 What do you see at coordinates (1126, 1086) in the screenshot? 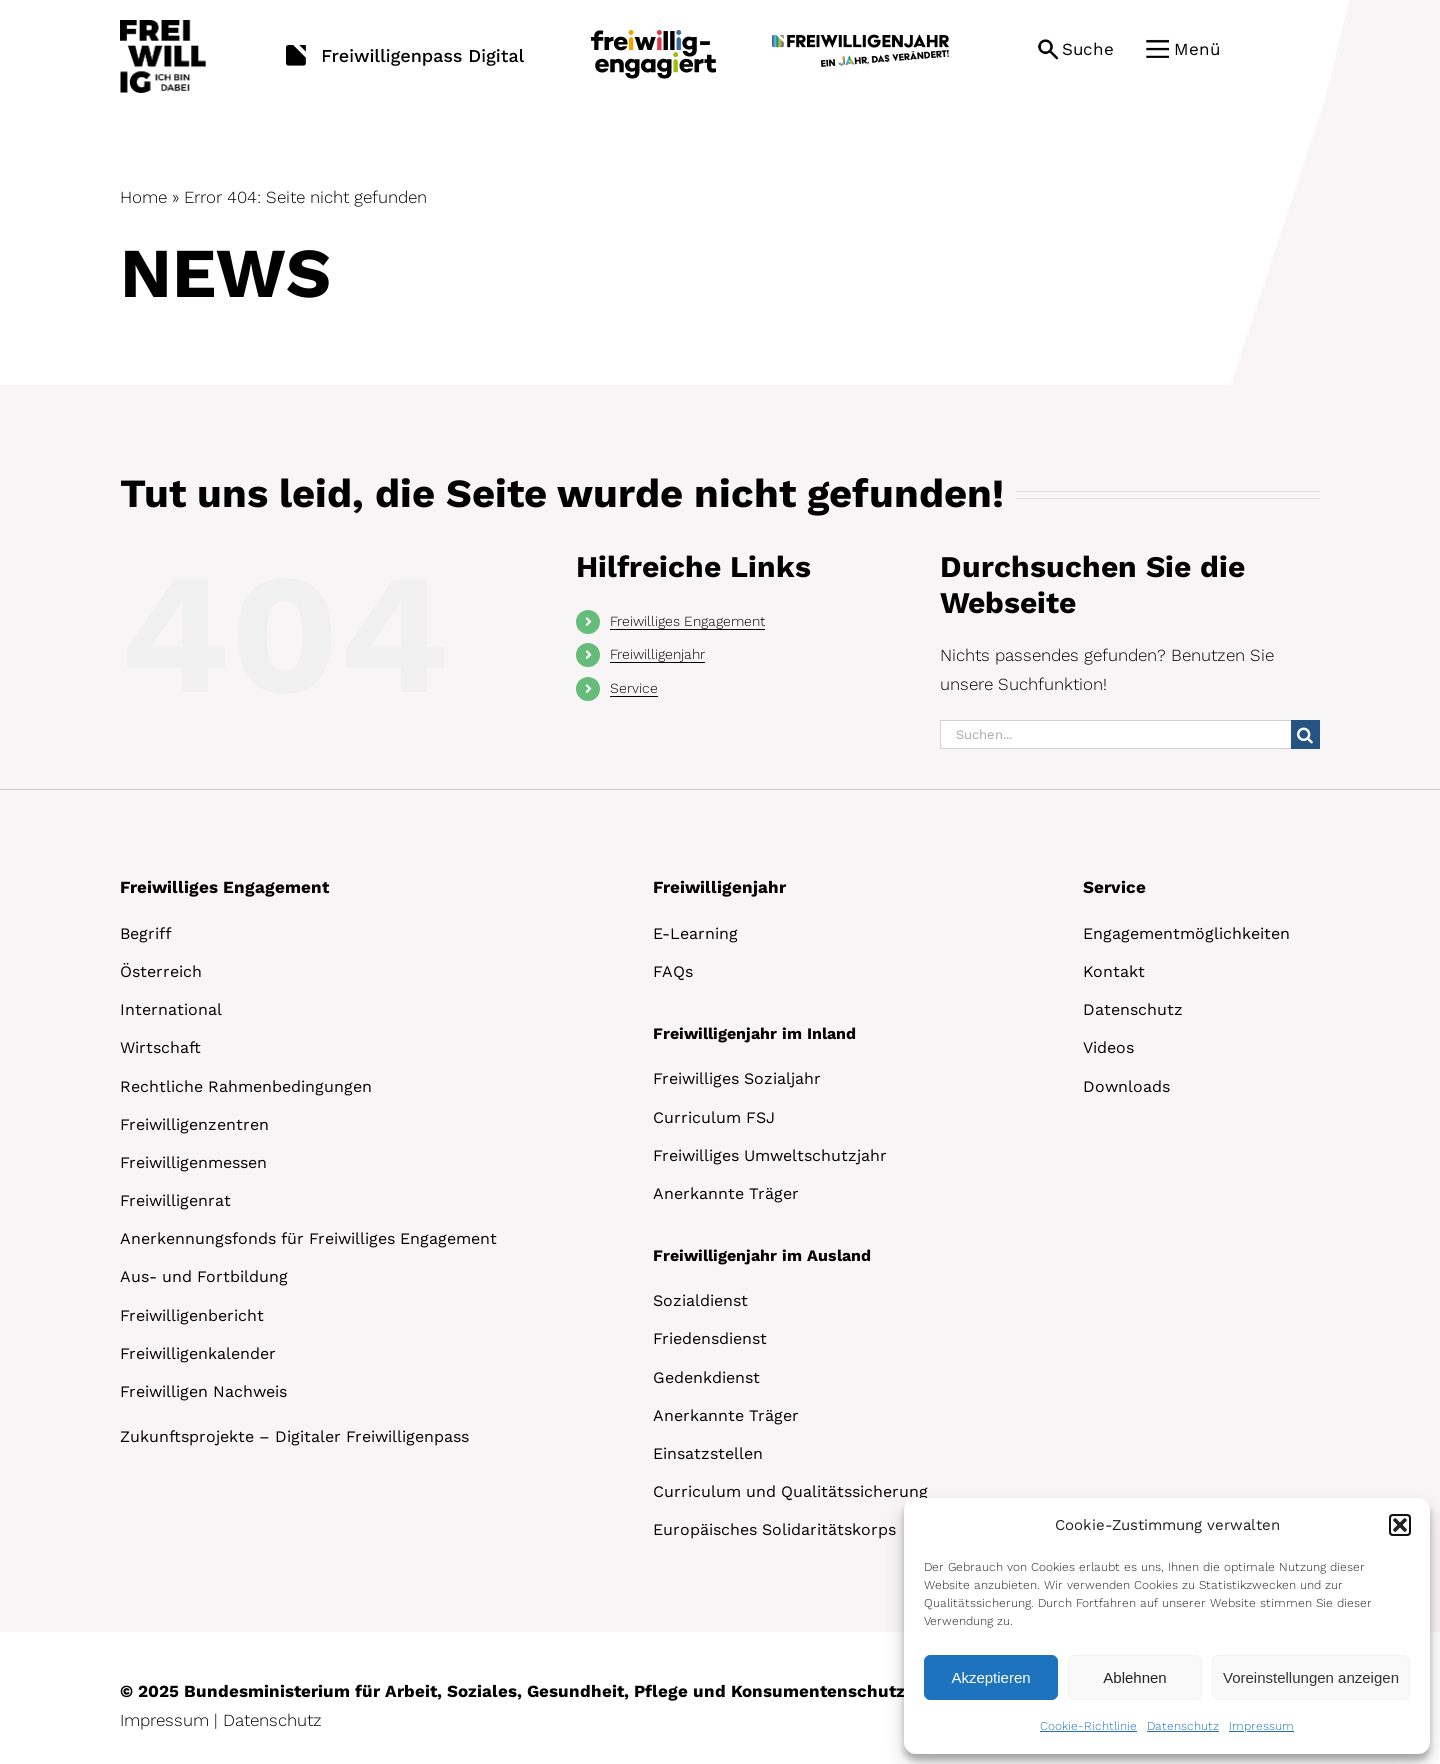
I see `Downloads` at bounding box center [1126, 1086].